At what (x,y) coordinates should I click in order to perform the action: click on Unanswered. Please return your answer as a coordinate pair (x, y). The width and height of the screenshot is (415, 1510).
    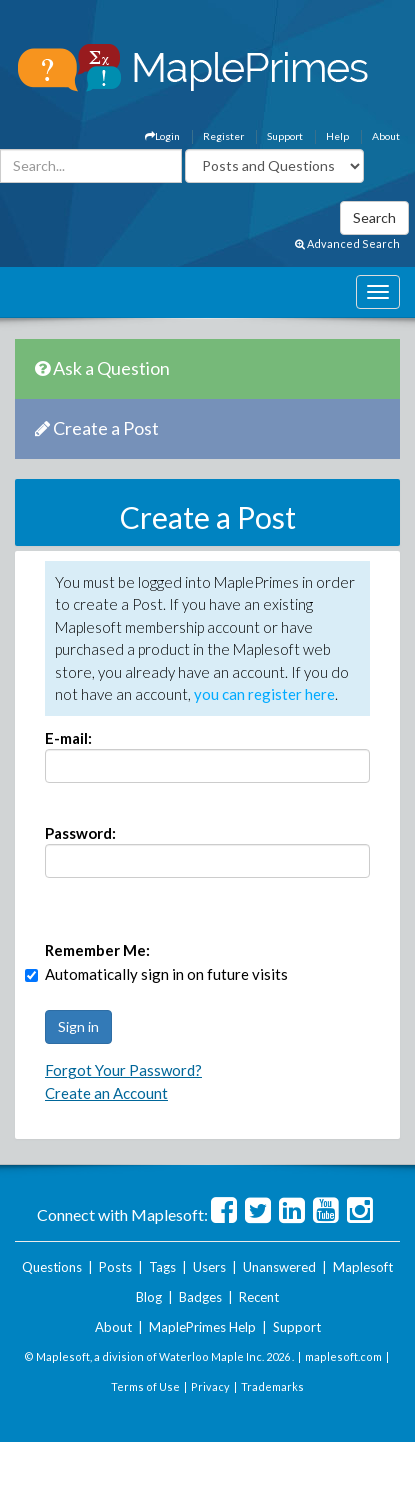
    Looking at the image, I should click on (279, 1267).